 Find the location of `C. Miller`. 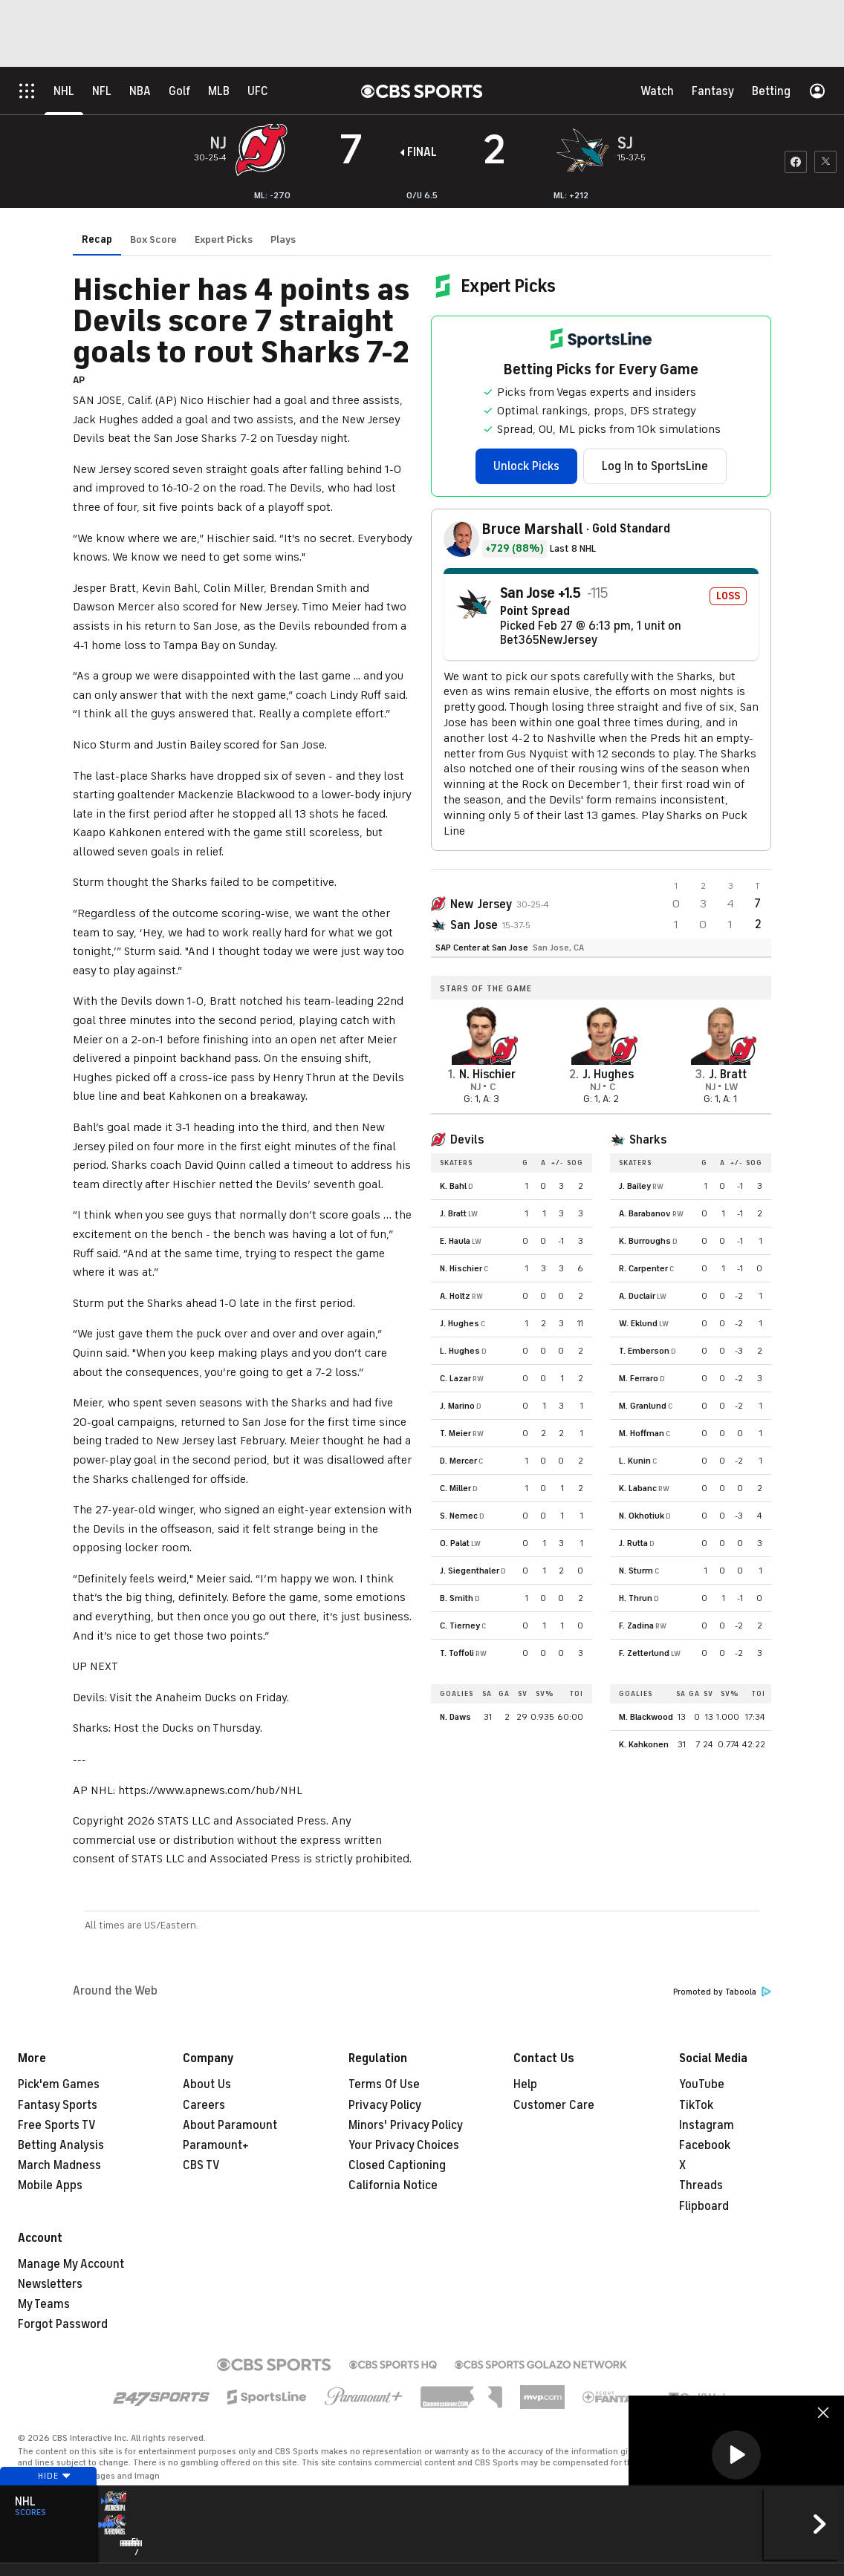

C. Miller is located at coordinates (455, 1488).